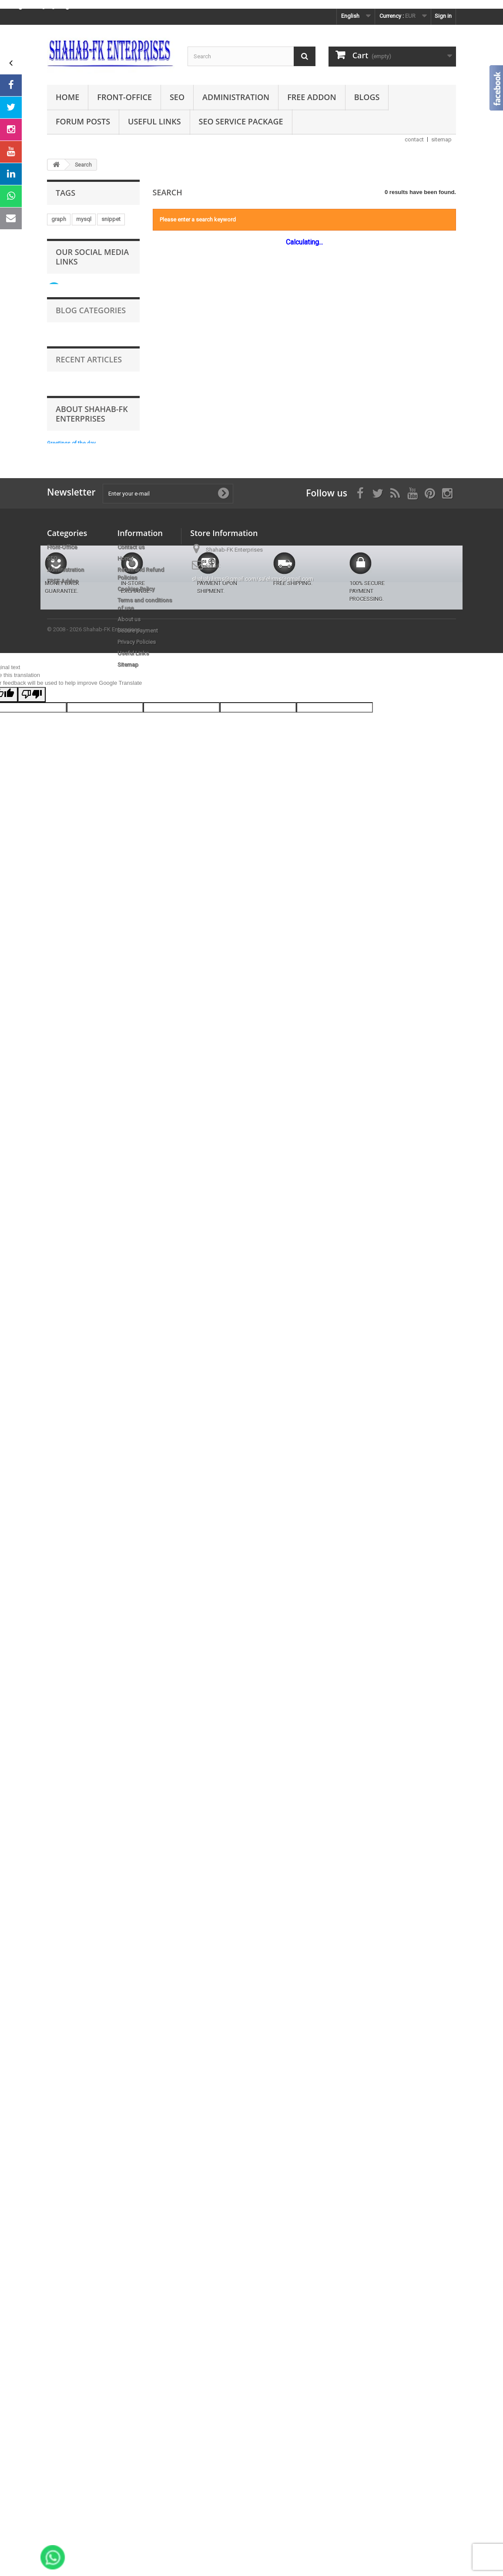 Image resolution: width=503 pixels, height=2576 pixels. I want to click on order, so click(93, 245).